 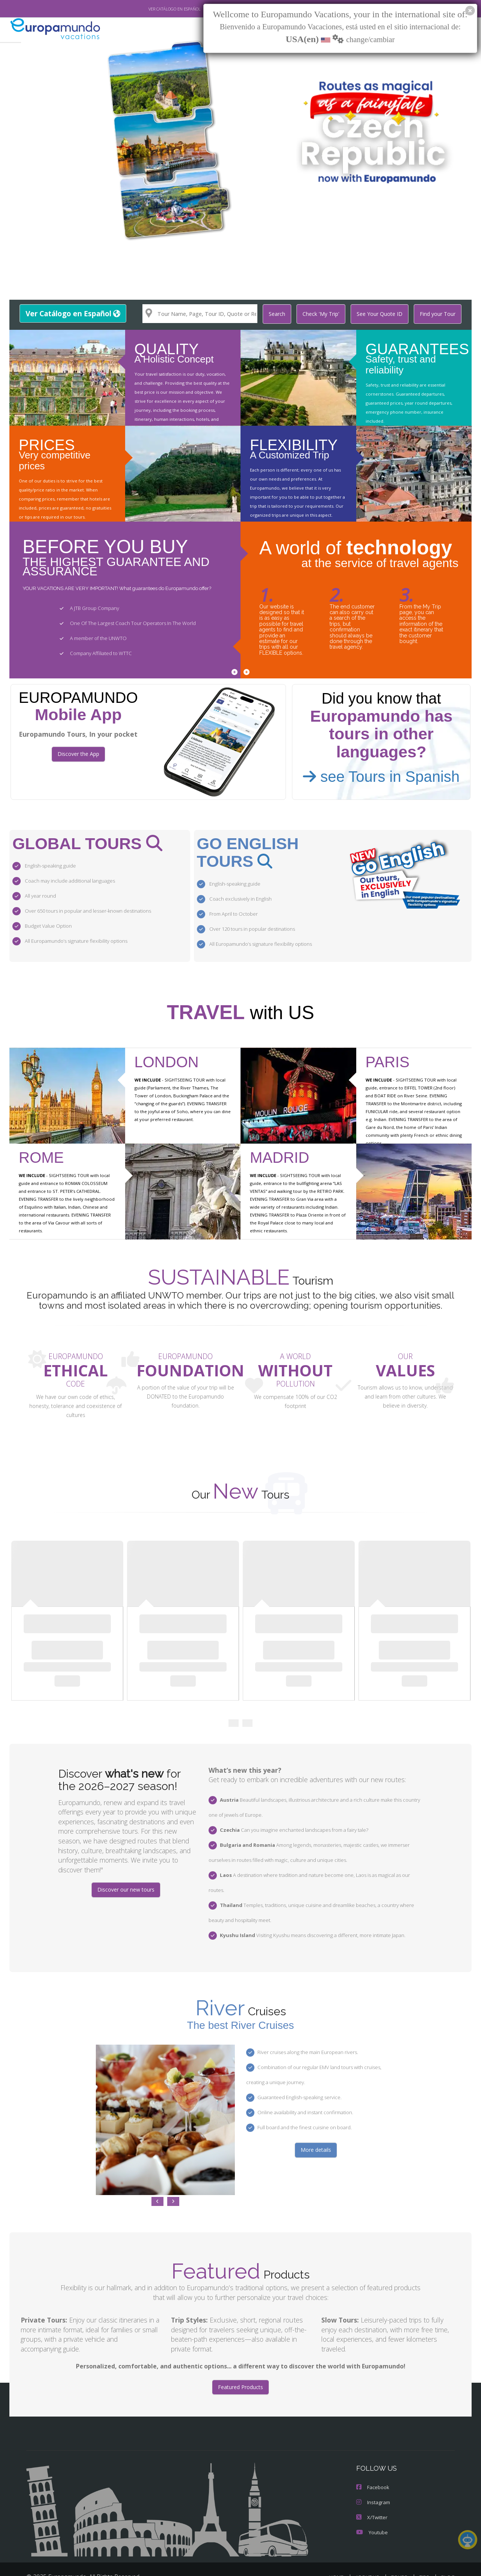 What do you see at coordinates (434, 2563) in the screenshot?
I see `COOKIES POLICY` at bounding box center [434, 2563].